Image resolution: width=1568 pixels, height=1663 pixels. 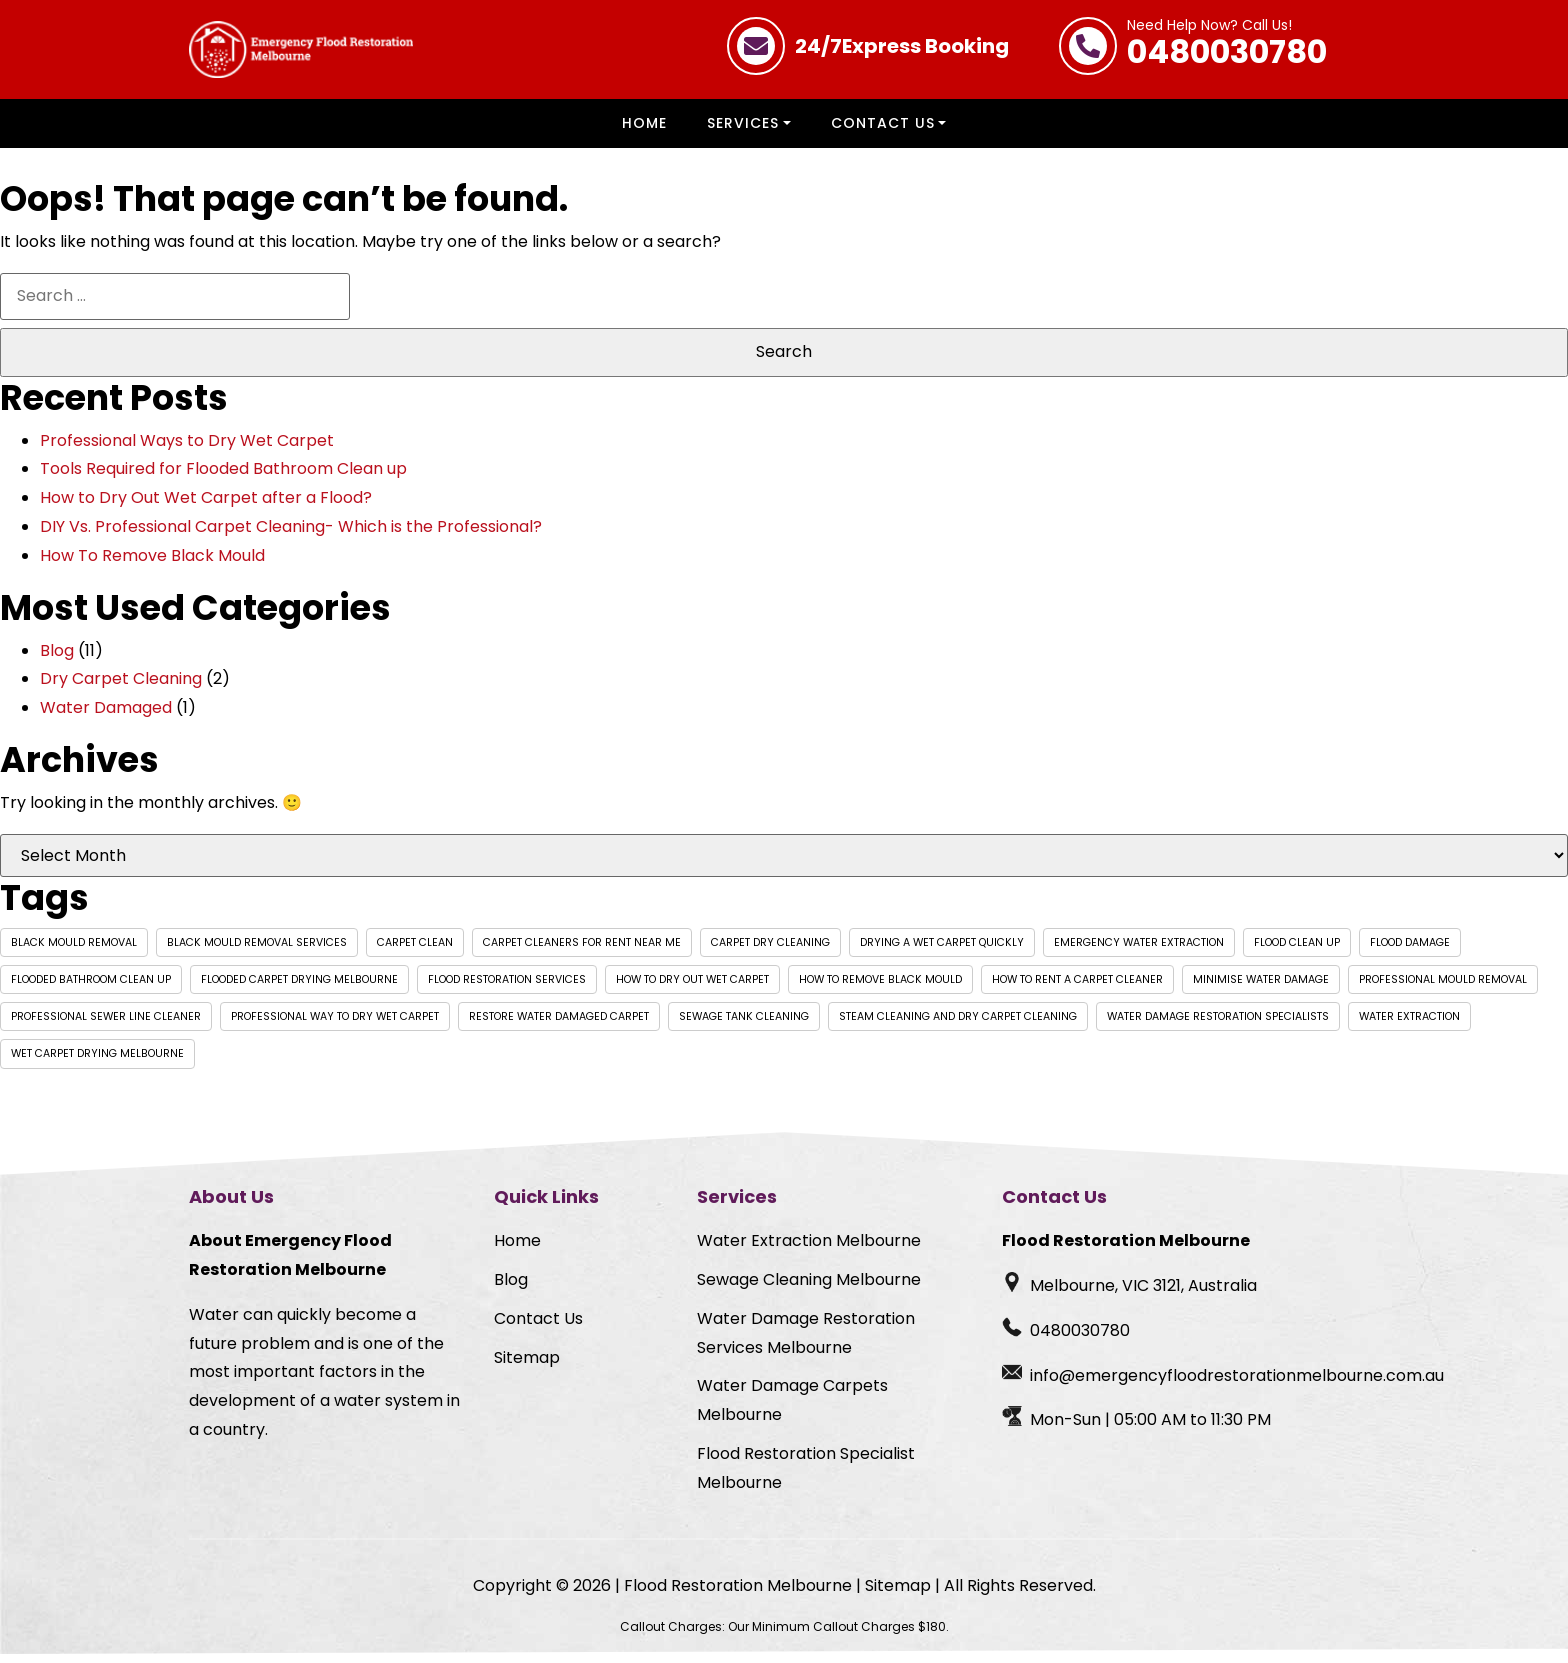 I want to click on Tools Required for Flooded Bathroom Clean up, so click(x=223, y=477).